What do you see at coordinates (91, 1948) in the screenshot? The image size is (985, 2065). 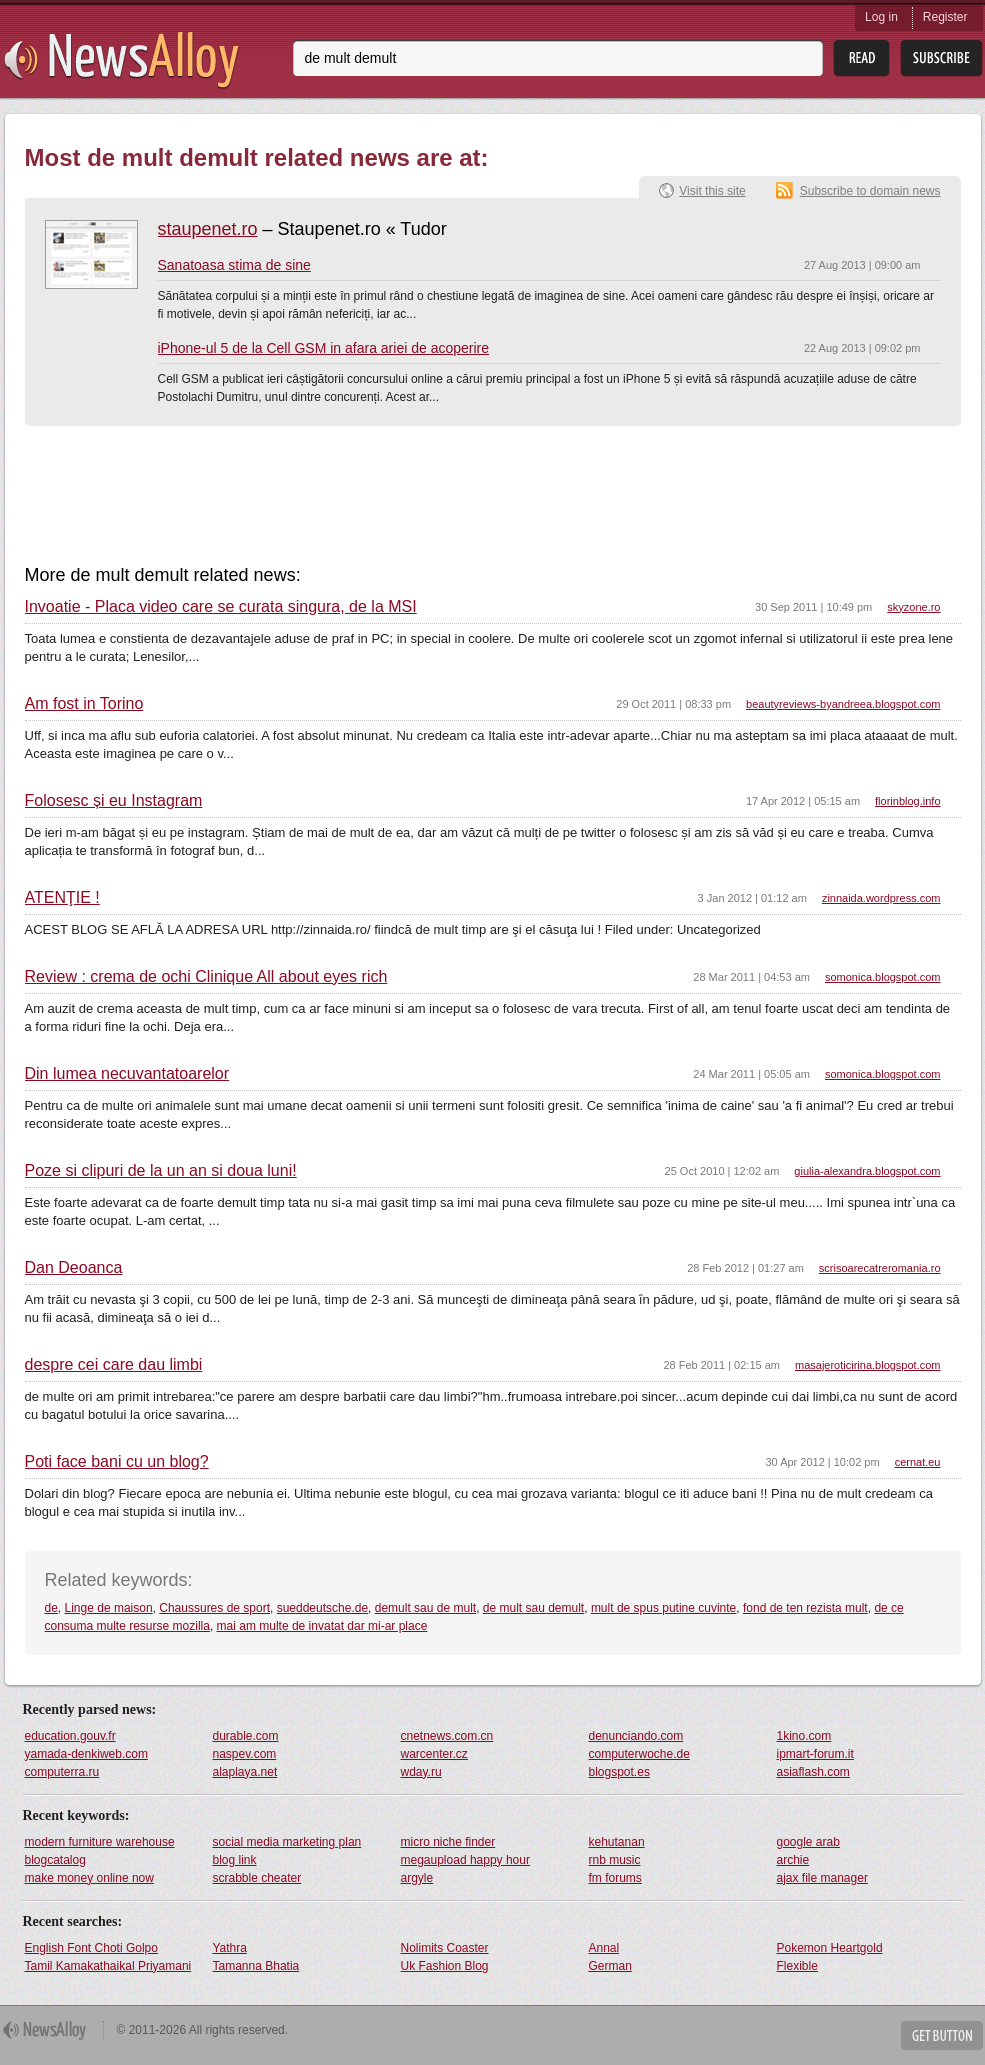 I see `English Font Choti Golpo` at bounding box center [91, 1948].